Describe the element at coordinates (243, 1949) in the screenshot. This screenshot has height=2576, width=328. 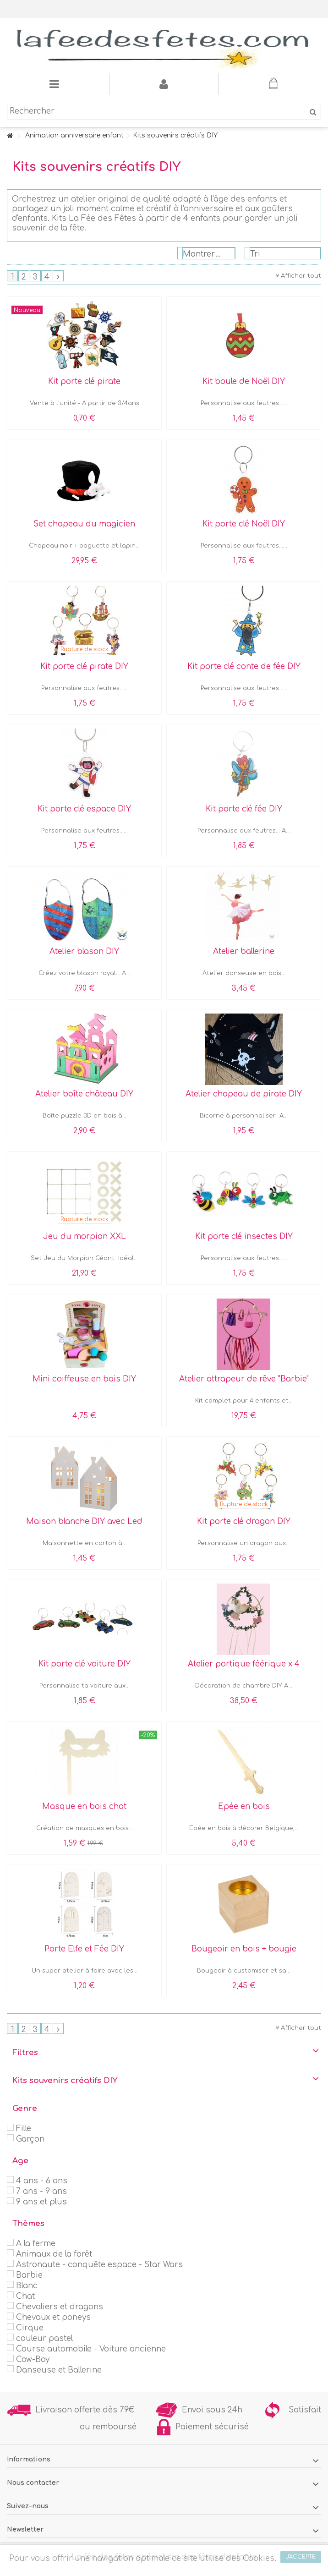
I see `Bougeoir en bois + bougie` at that location.